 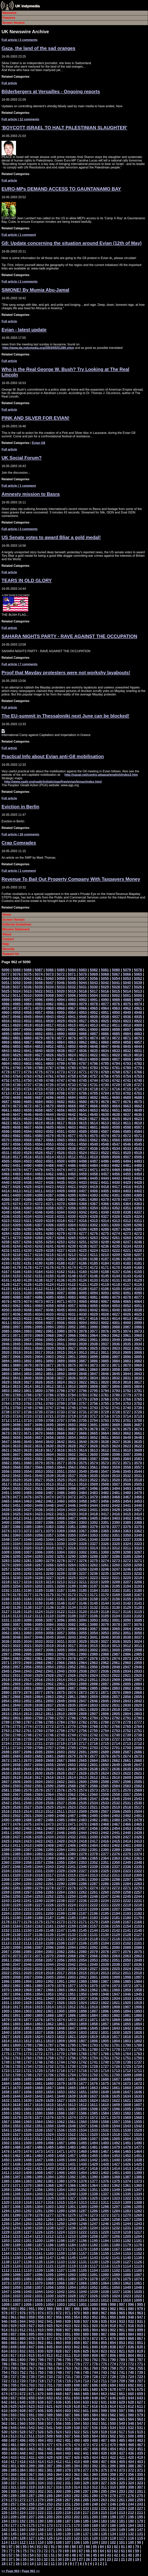 What do you see at coordinates (83, 1369) in the screenshot?
I see `3861` at bounding box center [83, 1369].